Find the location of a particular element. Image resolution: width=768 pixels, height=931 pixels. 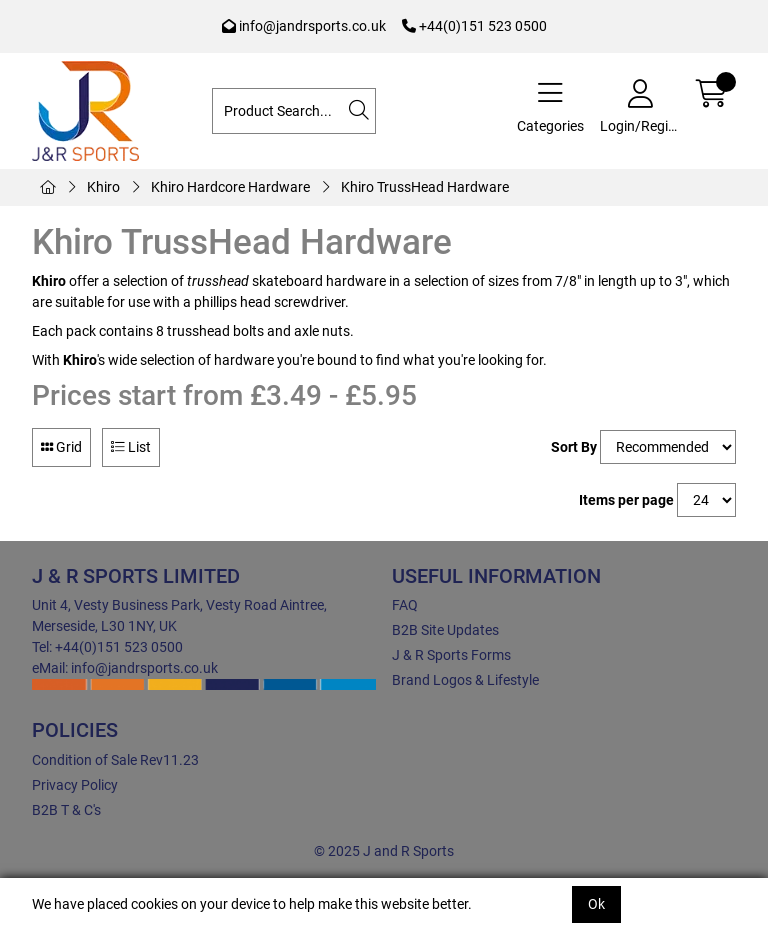

Ok is located at coordinates (596, 904).